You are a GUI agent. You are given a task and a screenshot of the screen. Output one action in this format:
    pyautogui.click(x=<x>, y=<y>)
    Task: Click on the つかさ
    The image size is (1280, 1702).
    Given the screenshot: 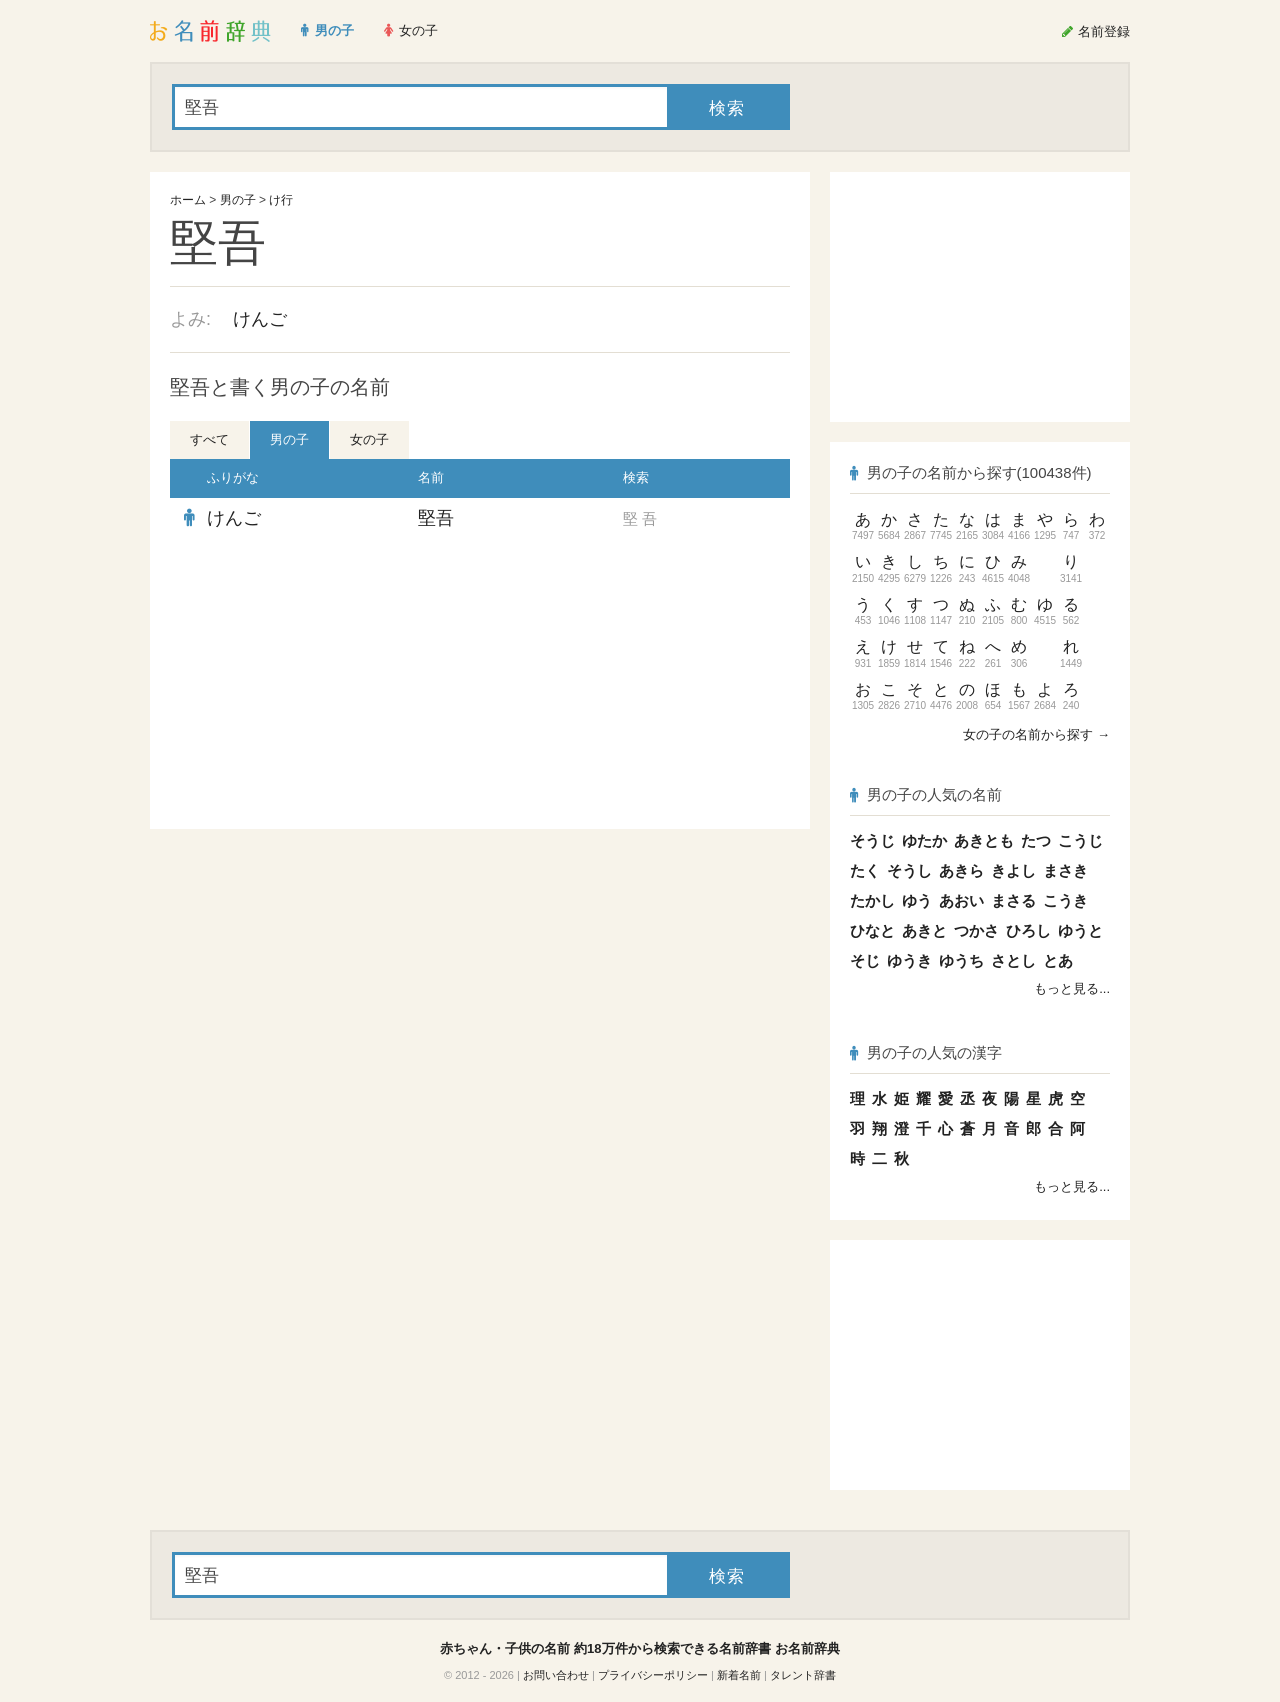 What is the action you would take?
    pyautogui.click(x=976, y=930)
    